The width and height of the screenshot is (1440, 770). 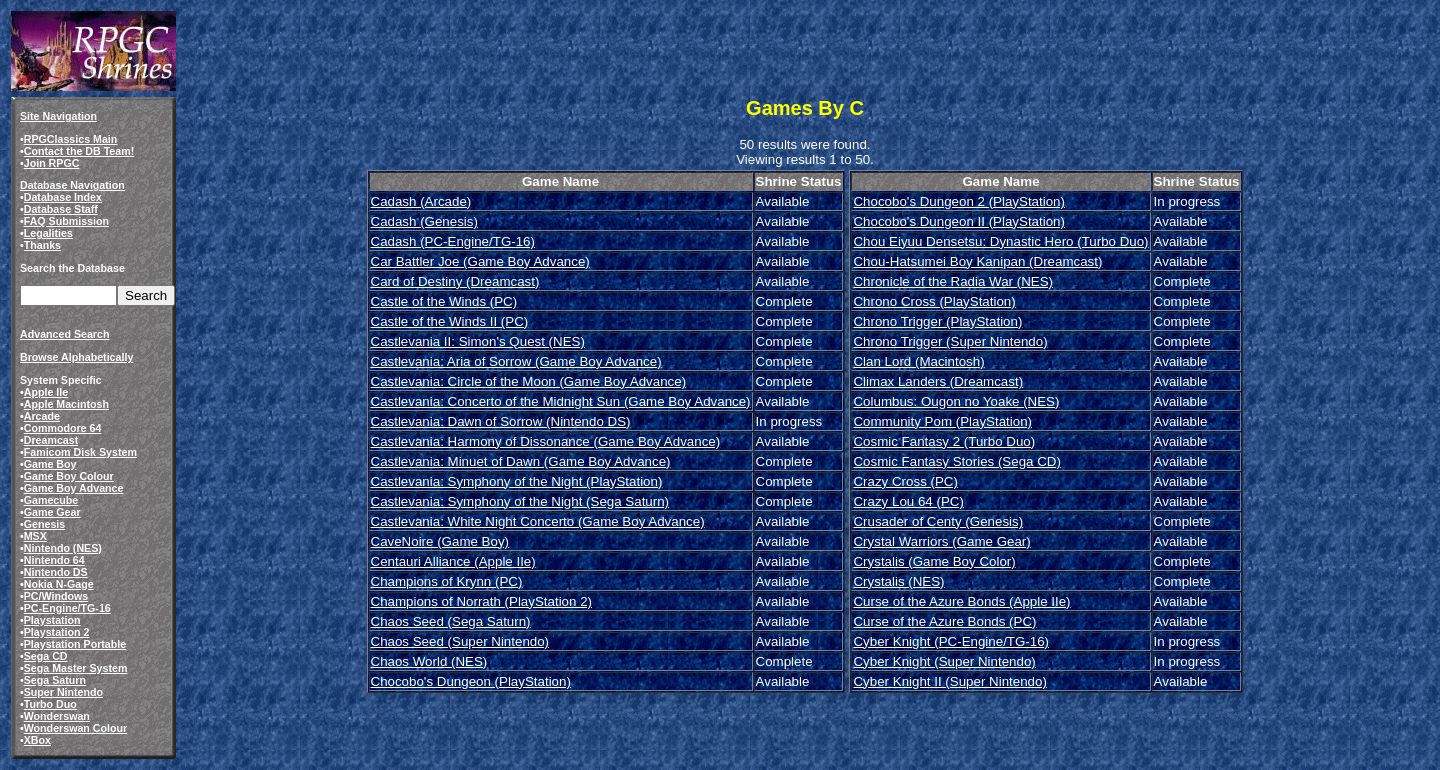 What do you see at coordinates (42, 416) in the screenshot?
I see `Arcade` at bounding box center [42, 416].